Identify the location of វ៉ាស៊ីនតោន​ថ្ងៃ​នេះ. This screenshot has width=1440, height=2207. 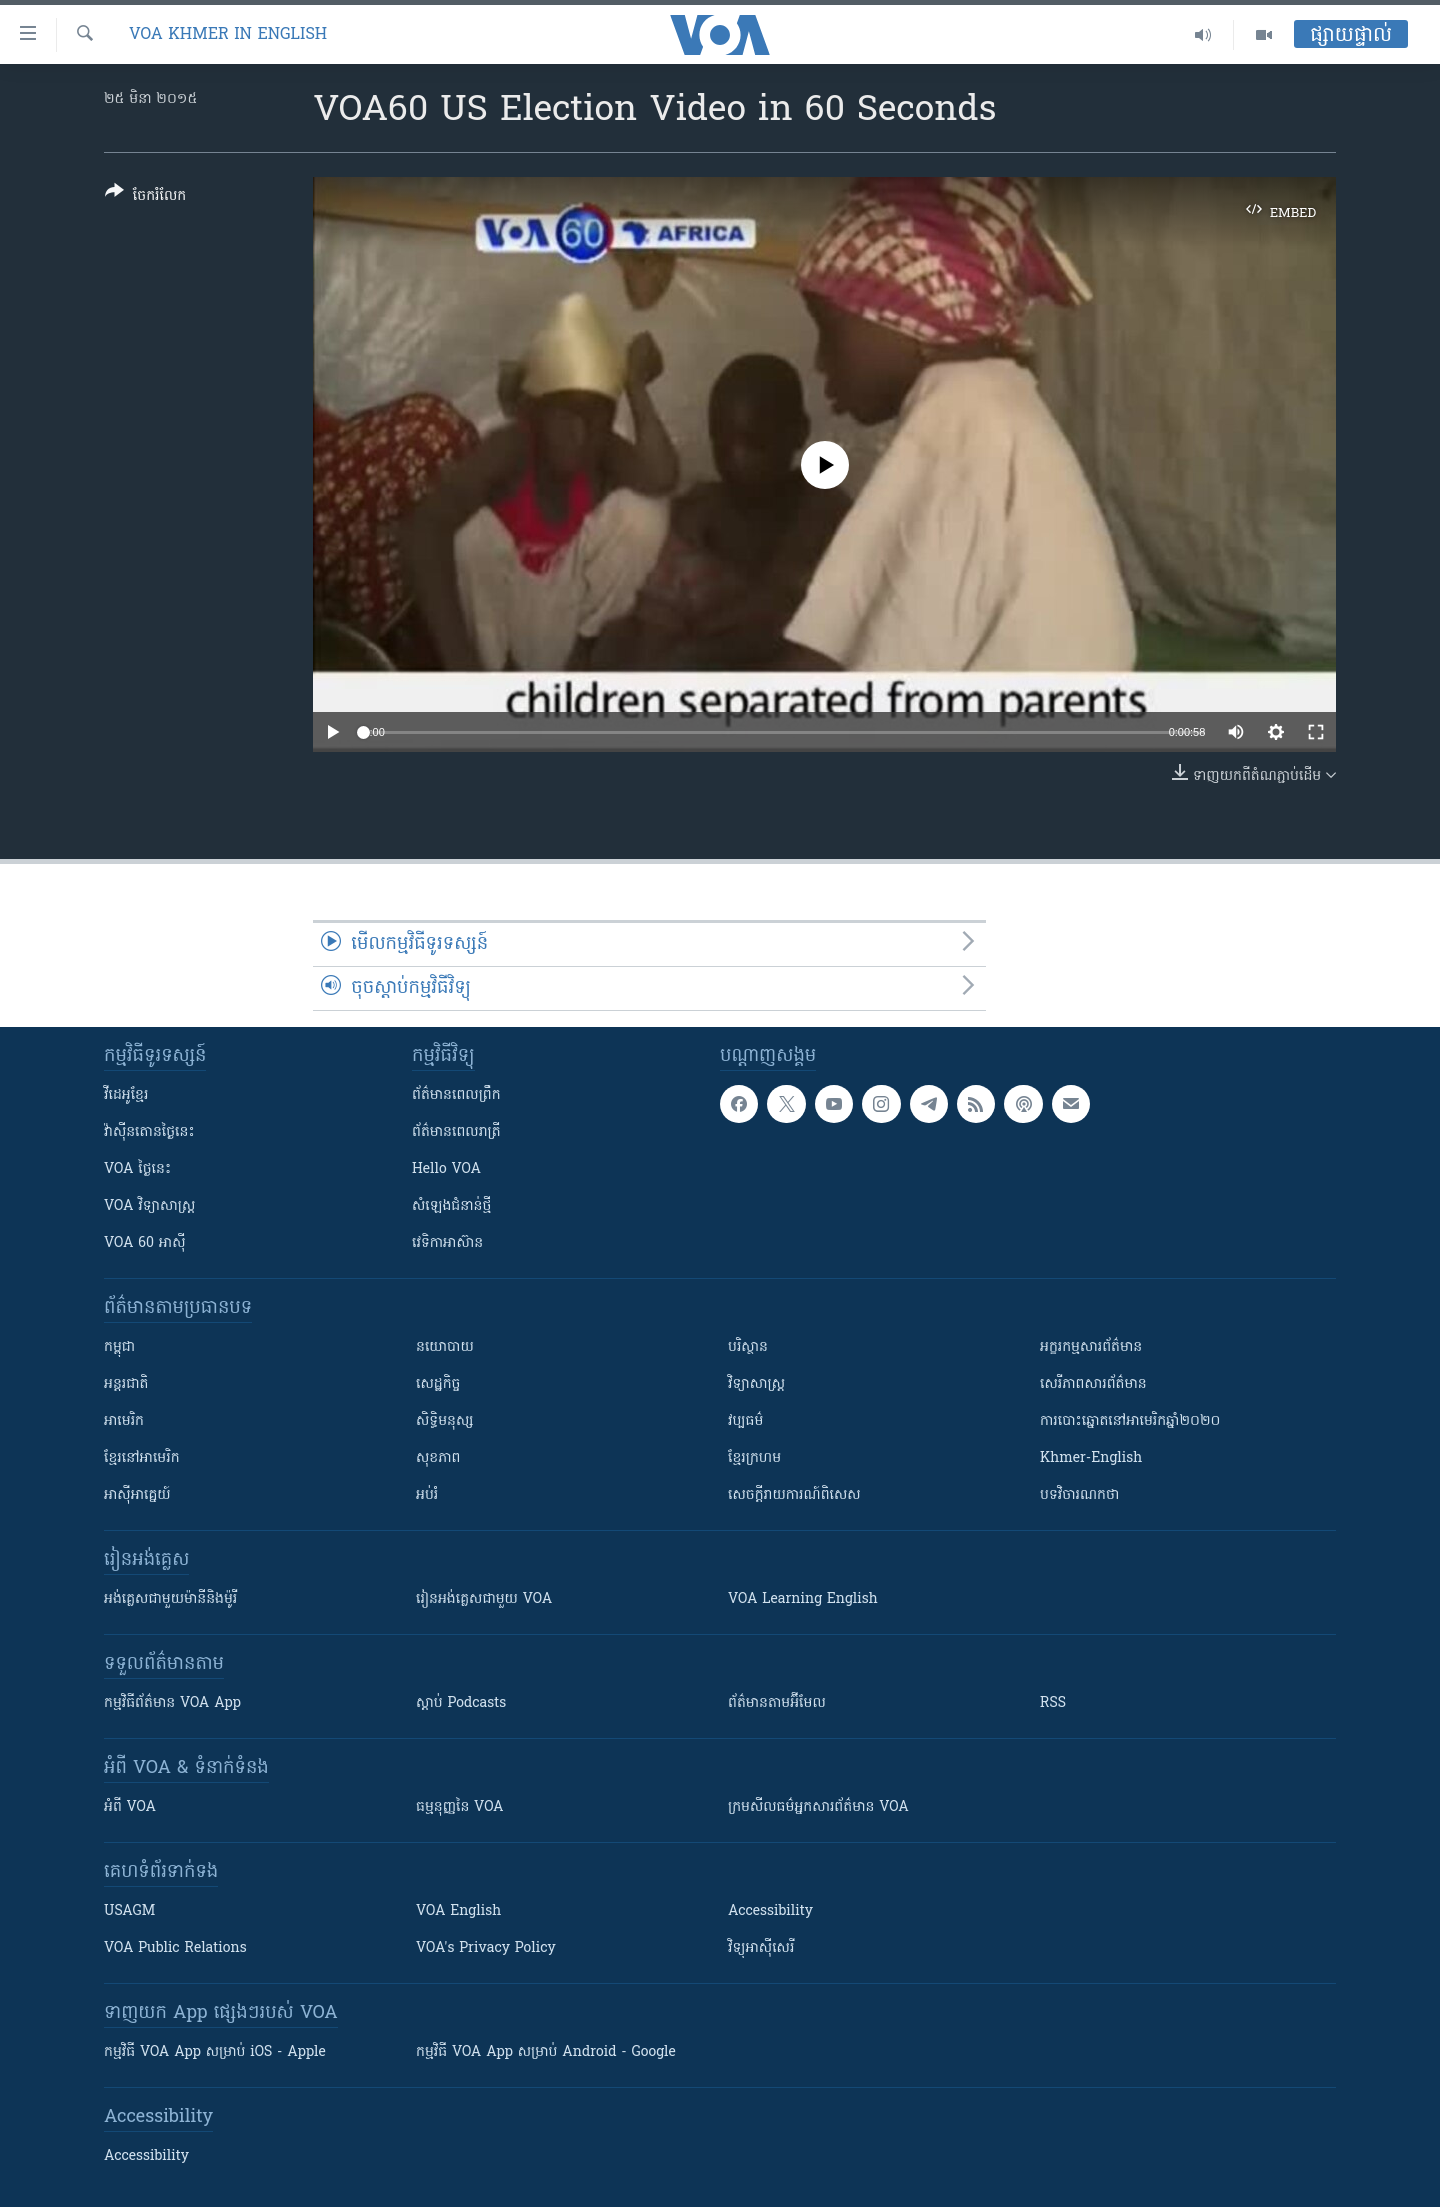
(149, 1132).